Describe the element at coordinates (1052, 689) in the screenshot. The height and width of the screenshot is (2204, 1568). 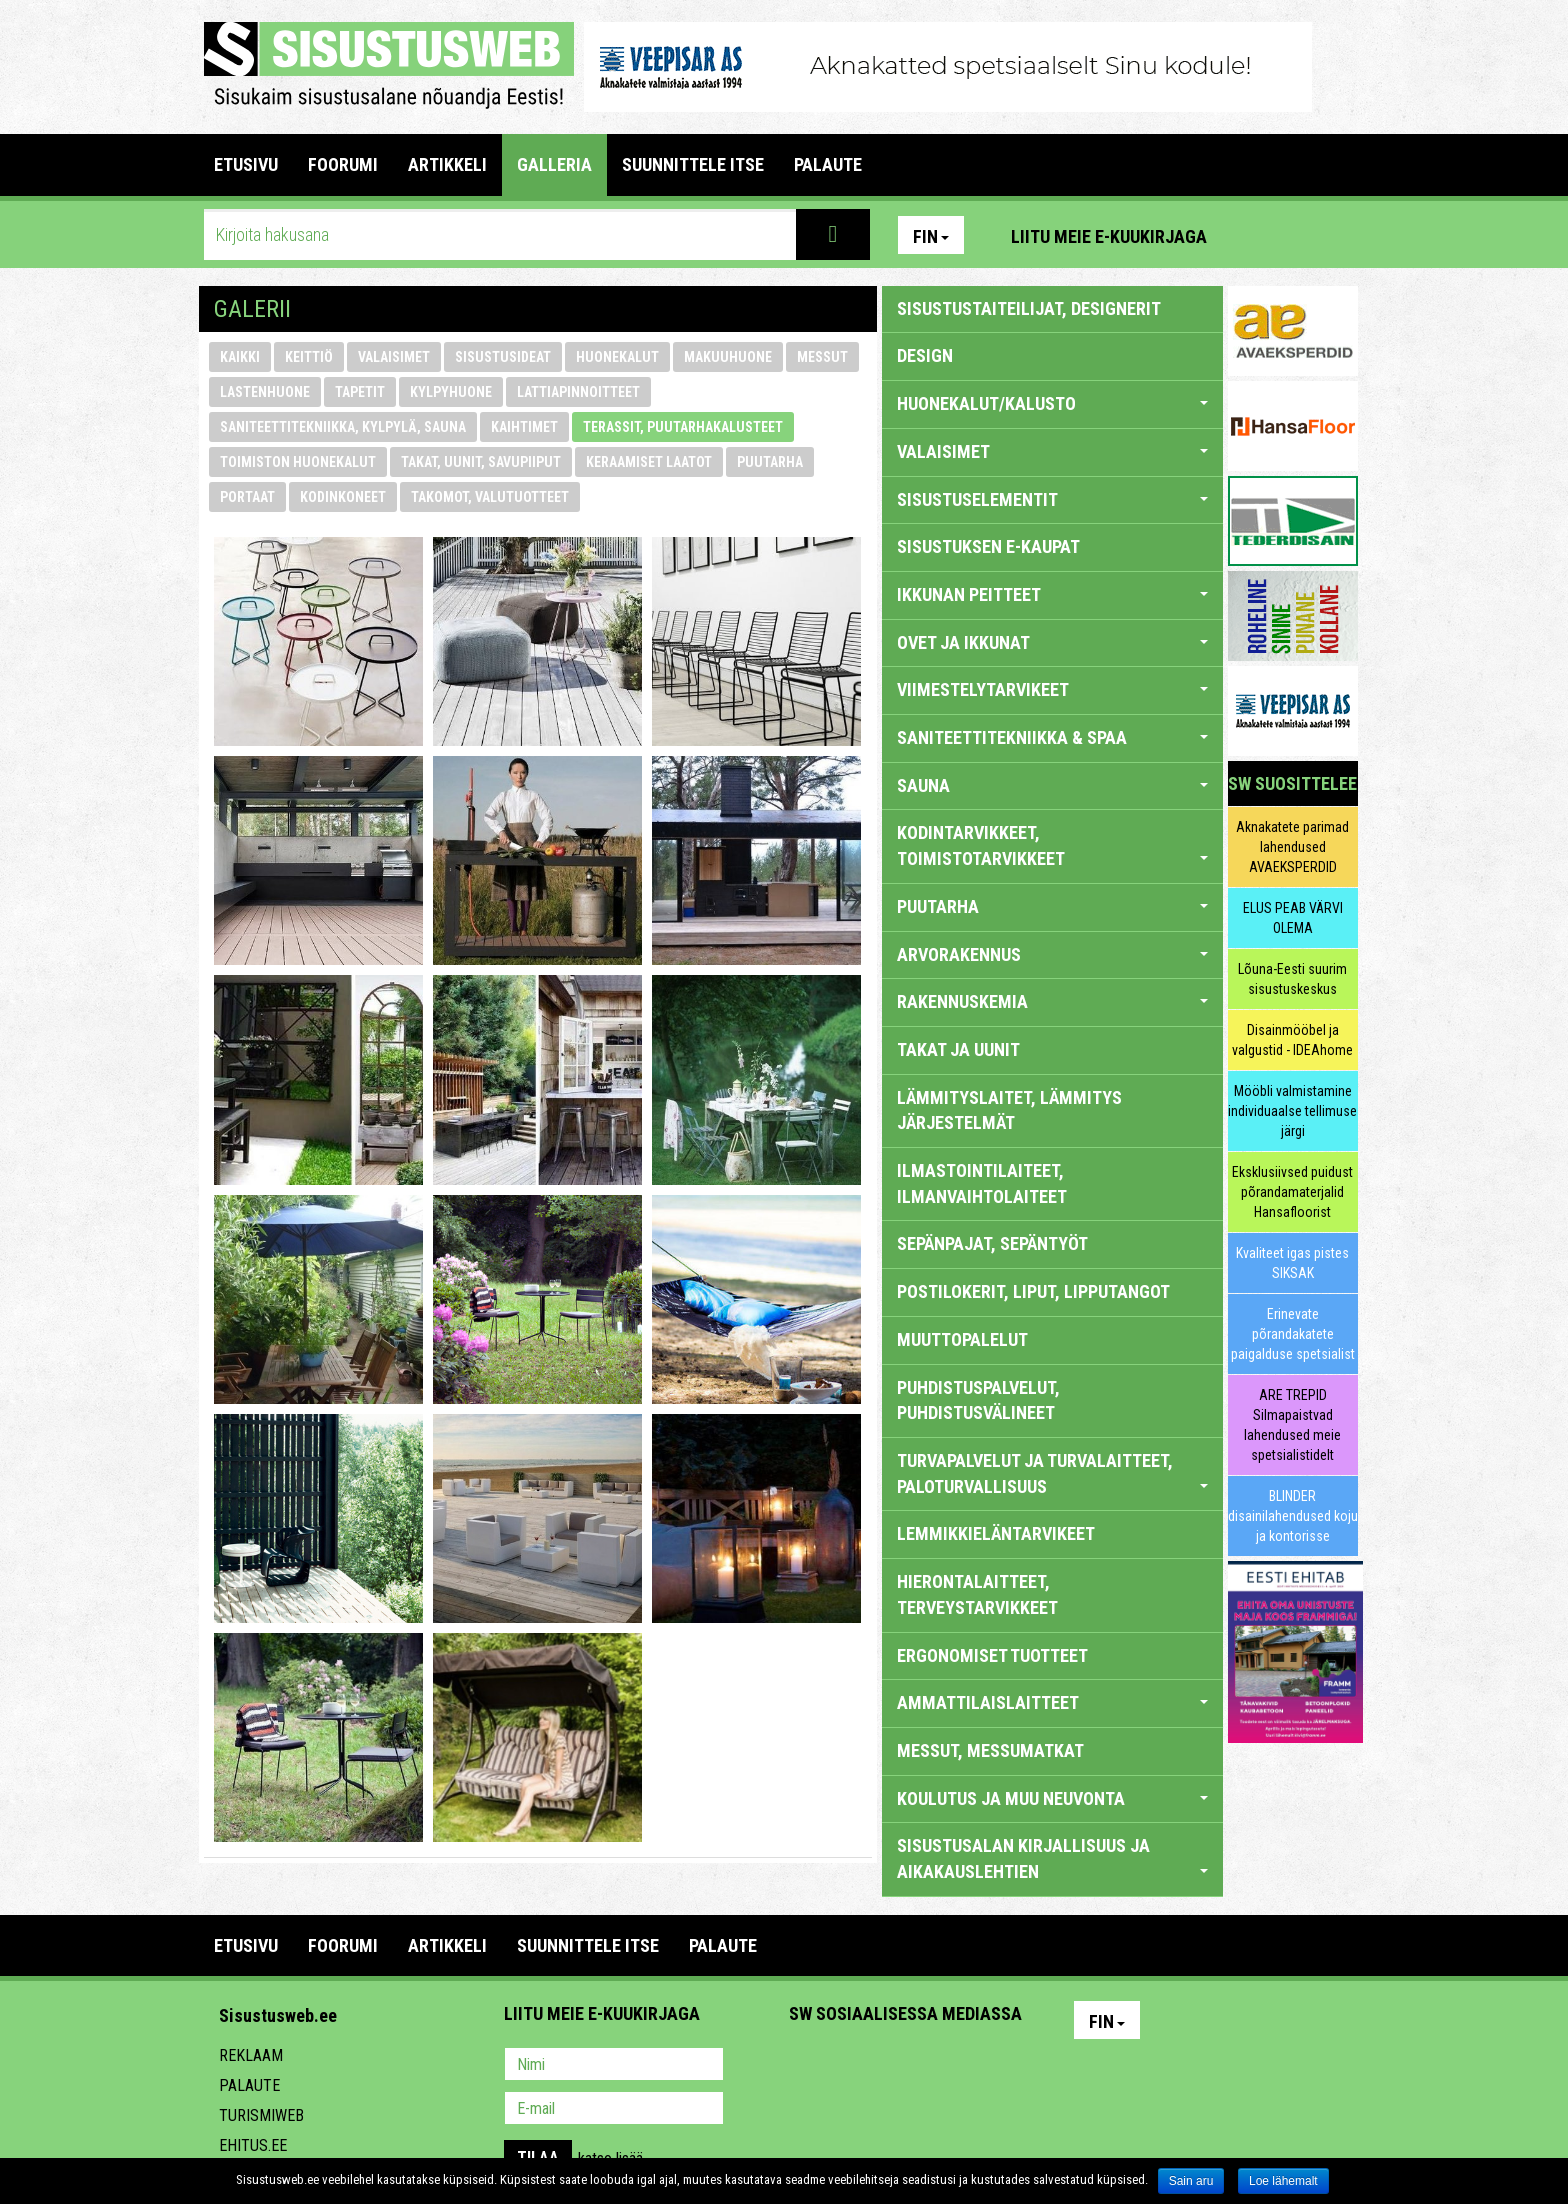
I see `VIIMESTELYTARVIKEET` at that location.